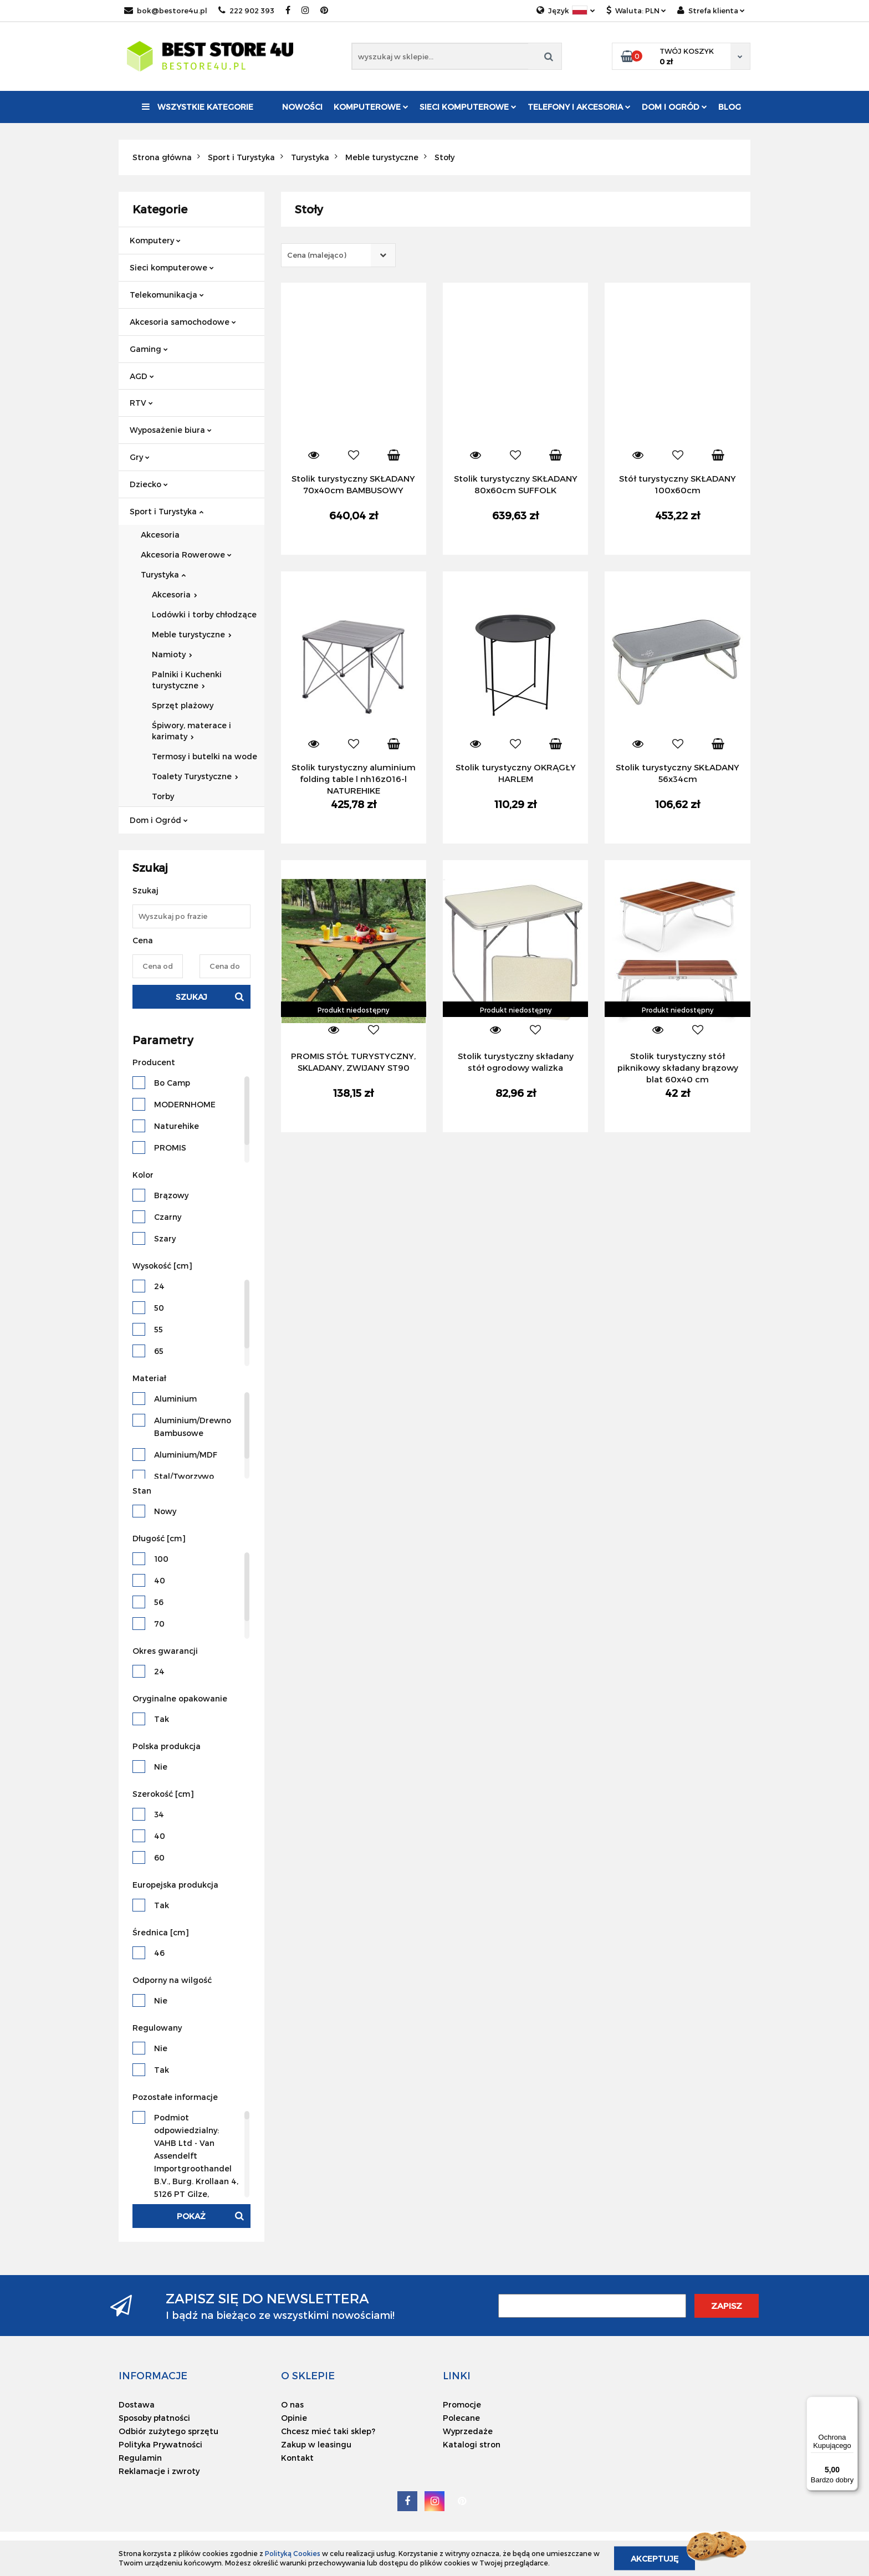  I want to click on Gaming, so click(149, 349).